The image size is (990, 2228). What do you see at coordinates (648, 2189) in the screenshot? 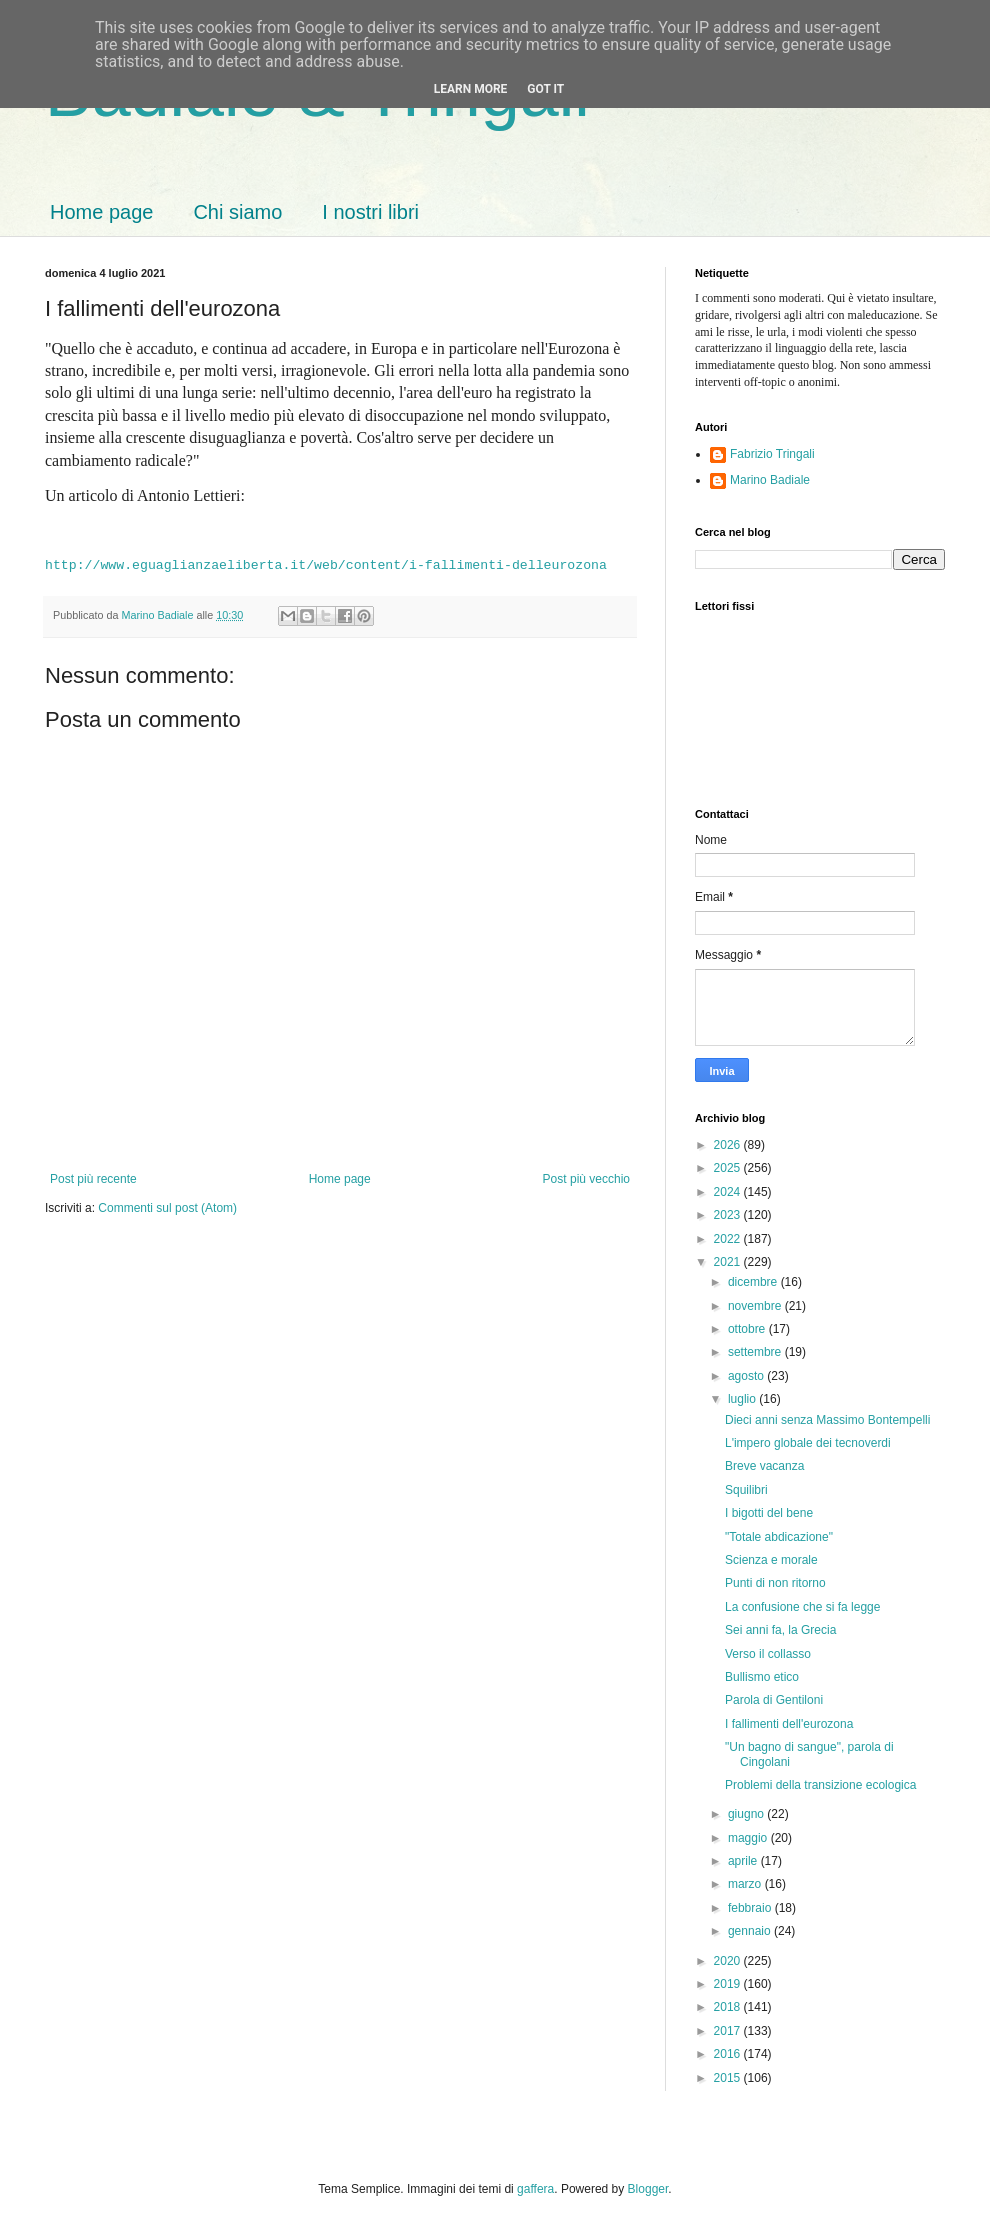
I see `Blogger` at bounding box center [648, 2189].